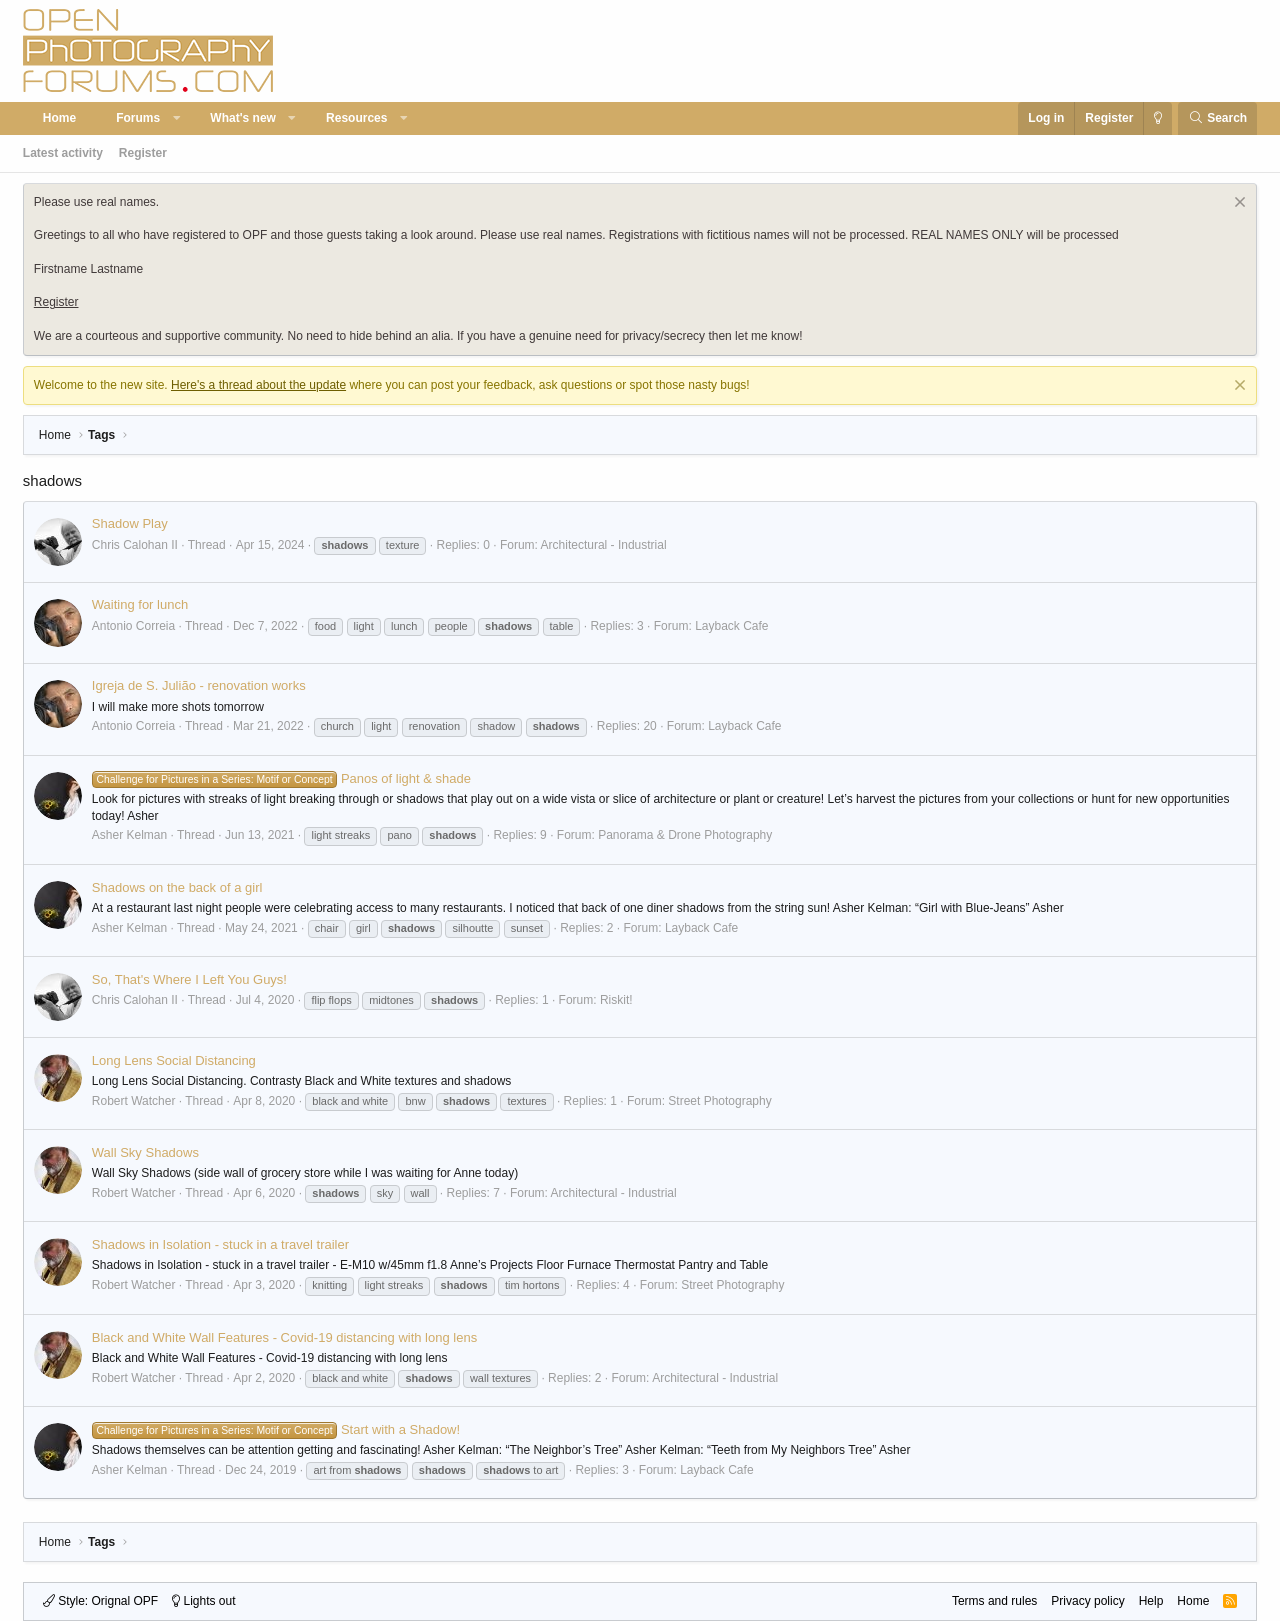 The height and width of the screenshot is (1621, 1280). I want to click on Panos of light & shade, so click(281, 778).